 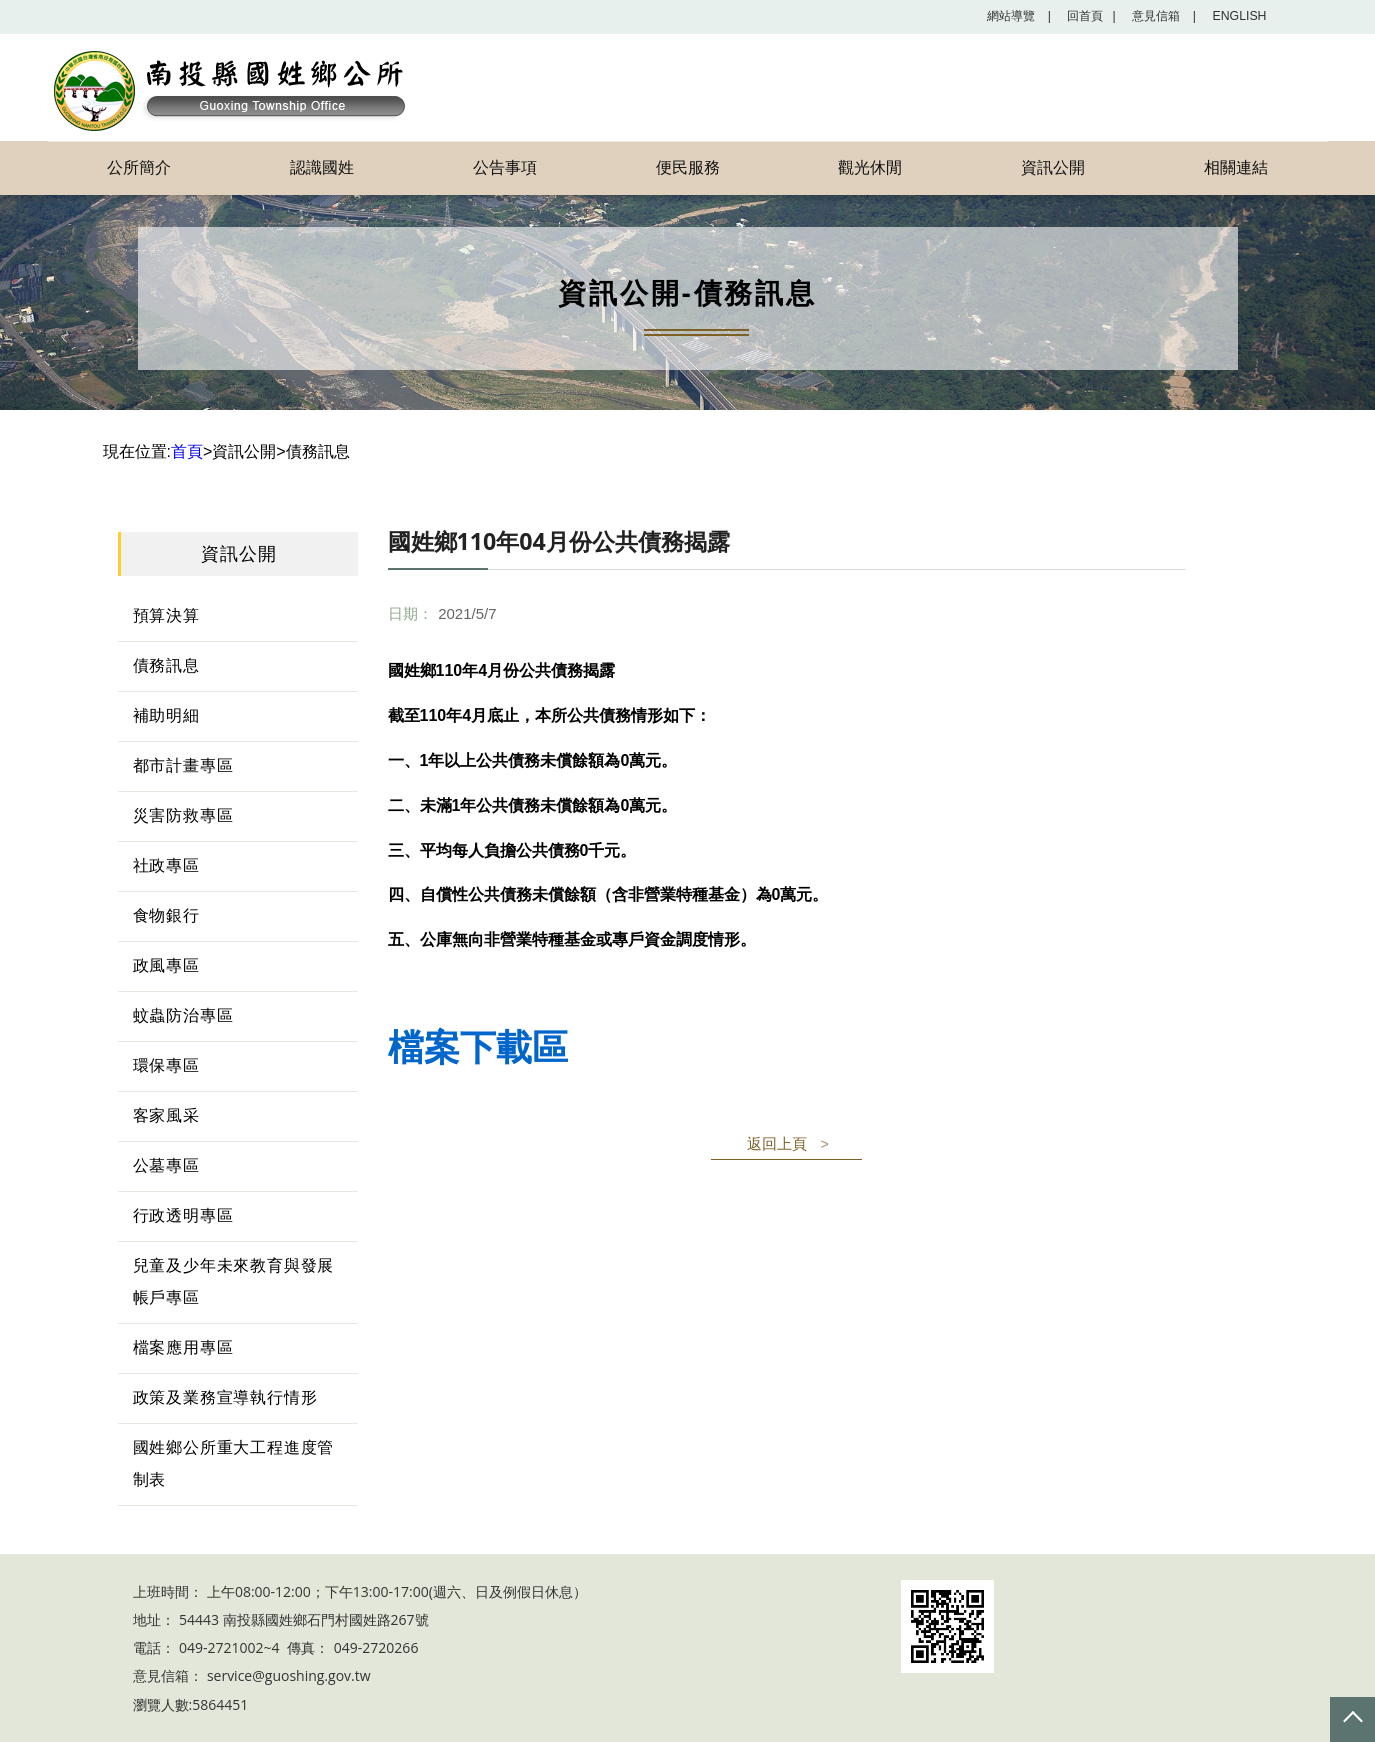 What do you see at coordinates (777, 1143) in the screenshot?
I see `返回上頁` at bounding box center [777, 1143].